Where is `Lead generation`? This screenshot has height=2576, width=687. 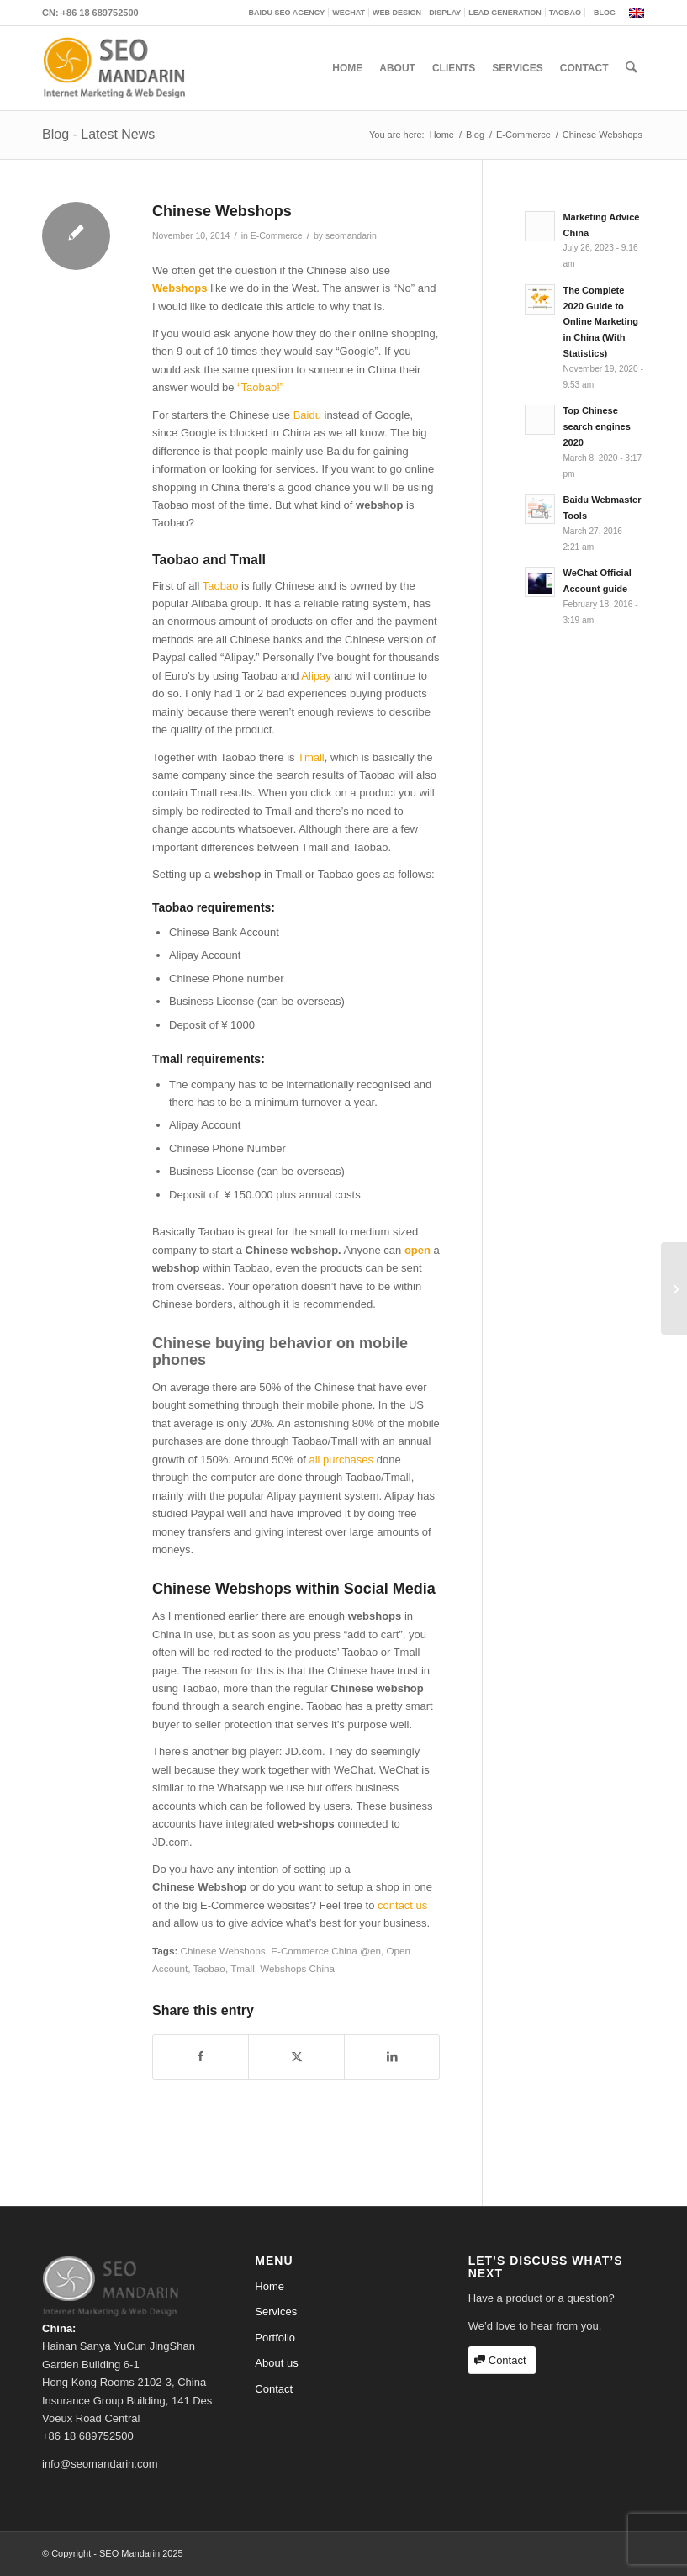
Lead generation is located at coordinates (504, 12).